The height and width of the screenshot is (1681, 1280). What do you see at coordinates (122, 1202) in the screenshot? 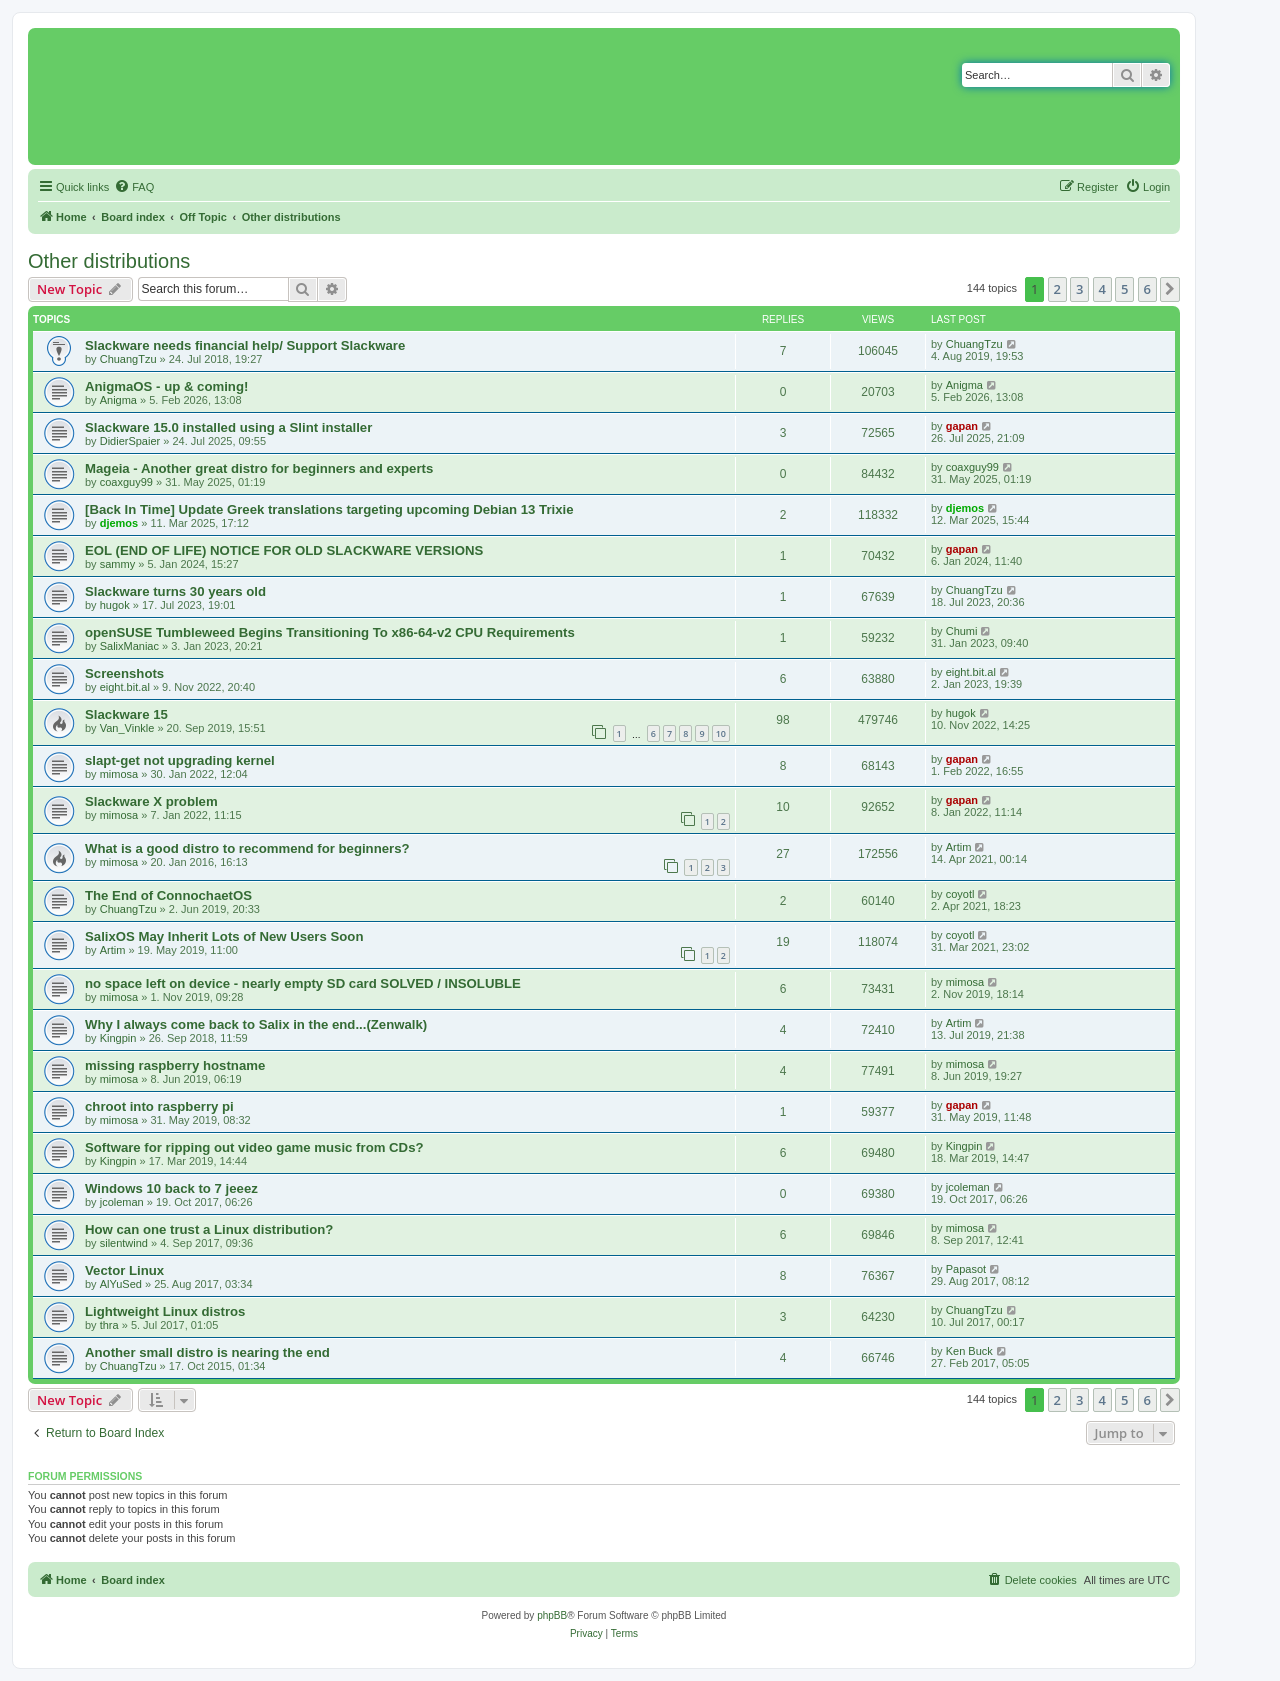
I see `jcoleman` at bounding box center [122, 1202].